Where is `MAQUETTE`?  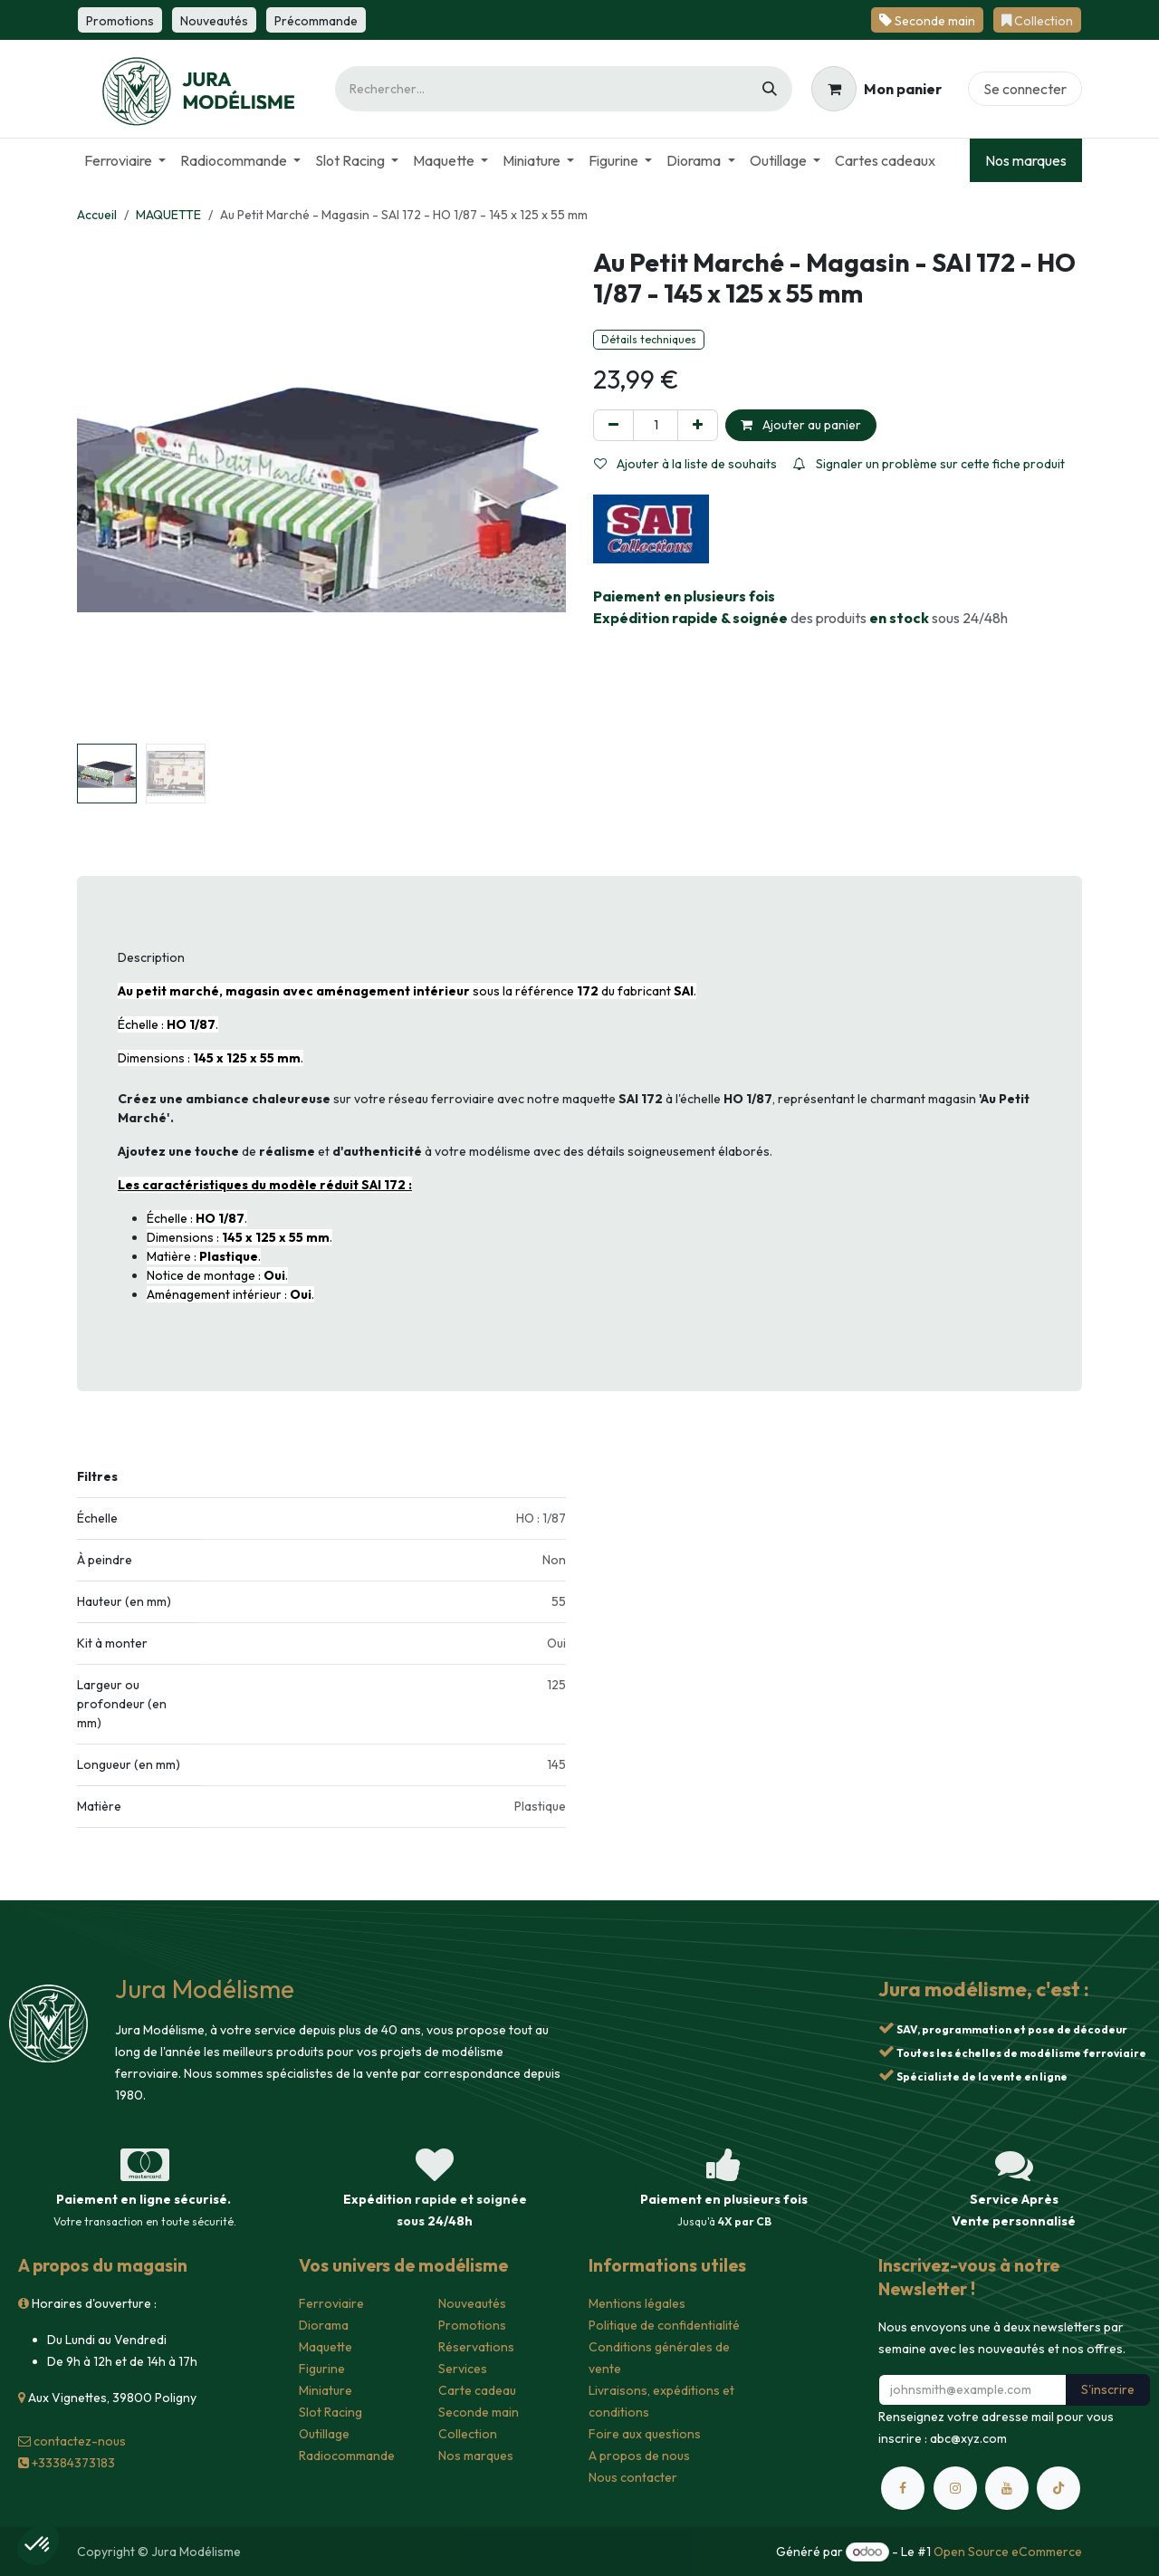 MAQUETTE is located at coordinates (168, 215).